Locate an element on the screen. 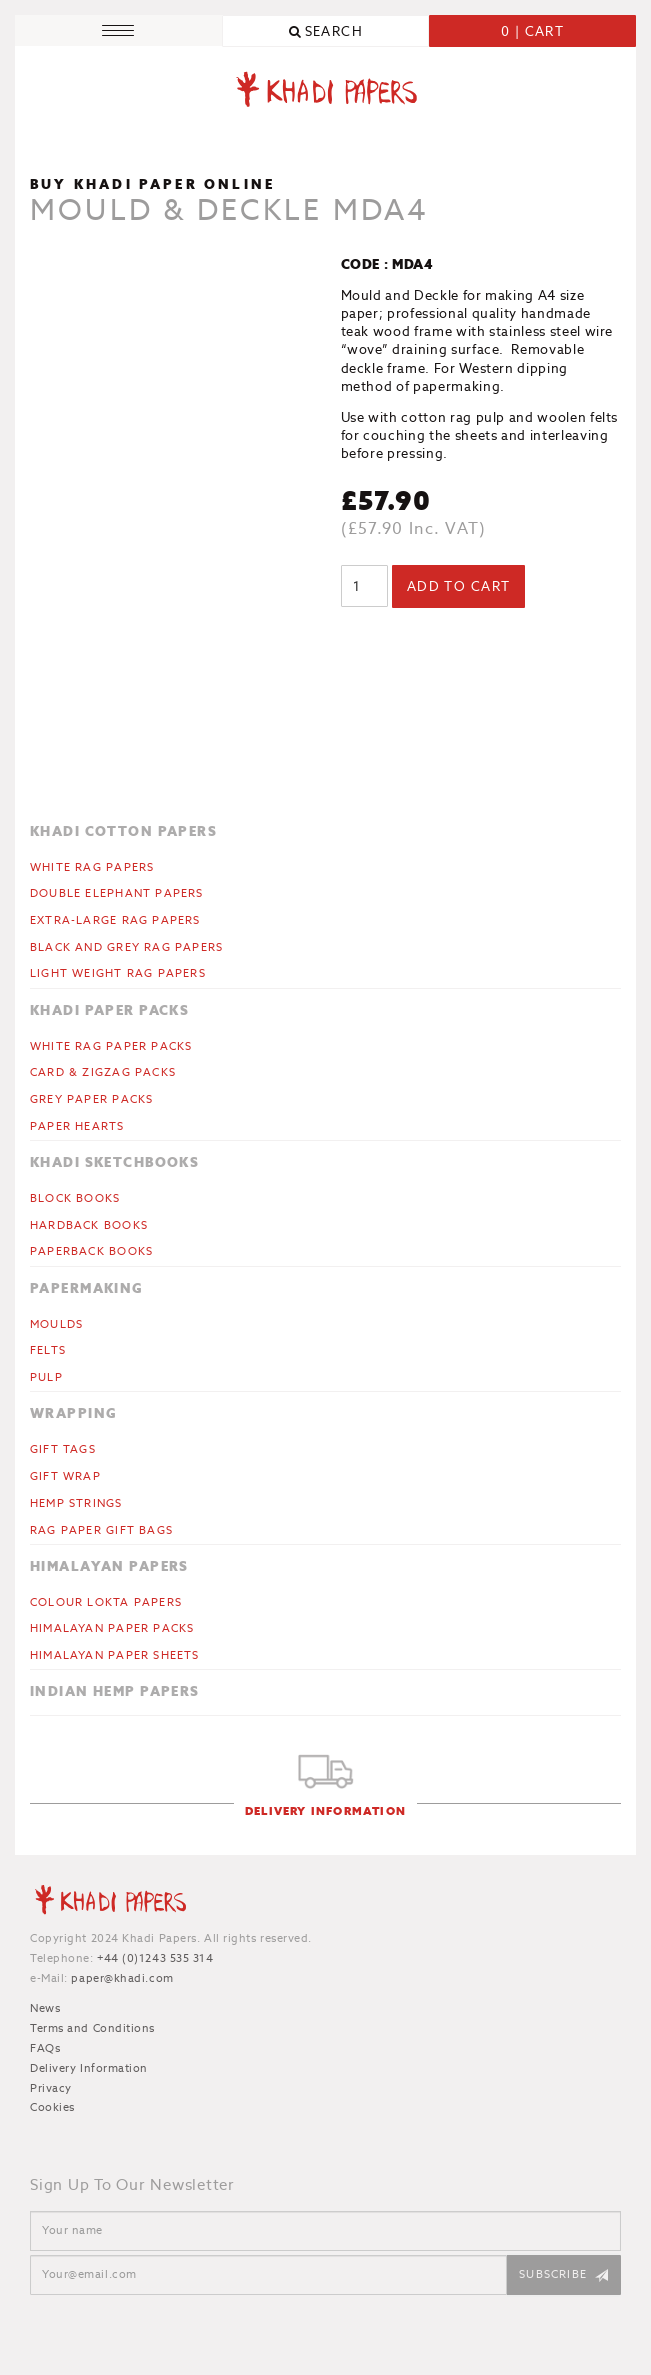 This screenshot has width=651, height=2375. Papermaking is located at coordinates (87, 1288).